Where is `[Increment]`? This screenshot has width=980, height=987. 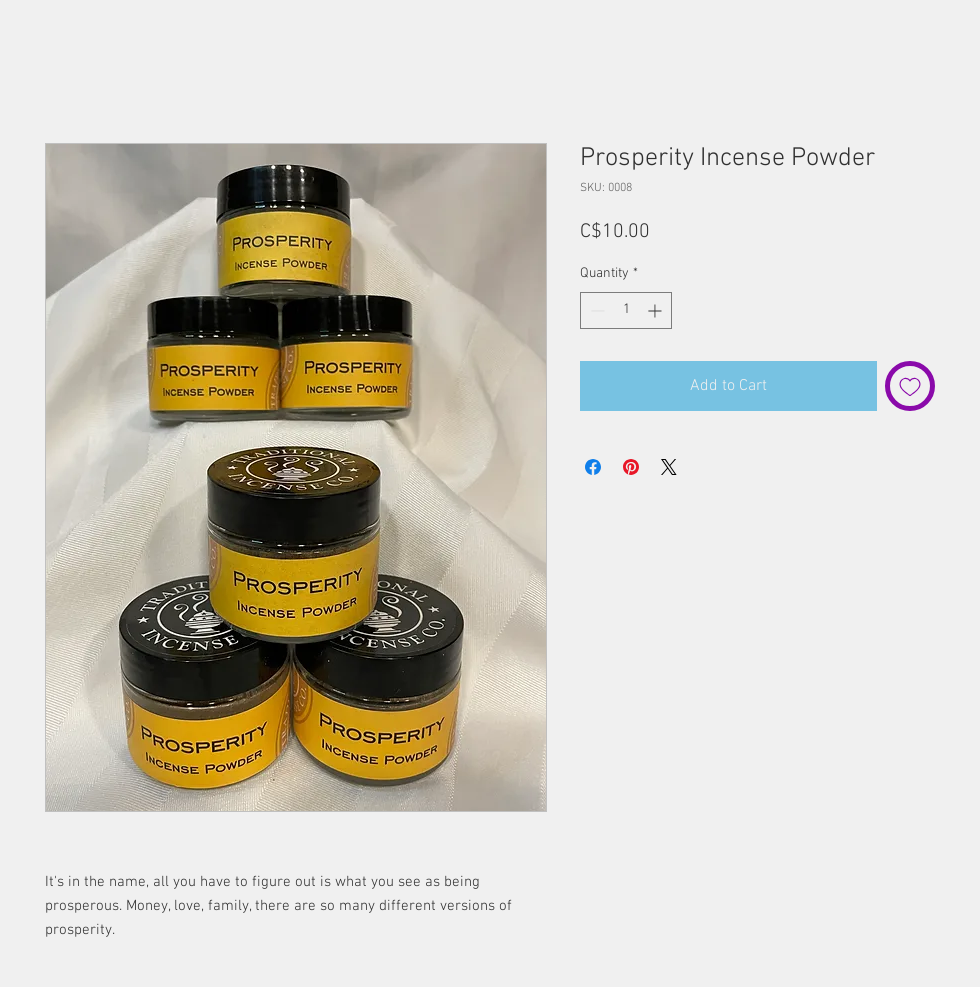 [Increment] is located at coordinates (656, 310).